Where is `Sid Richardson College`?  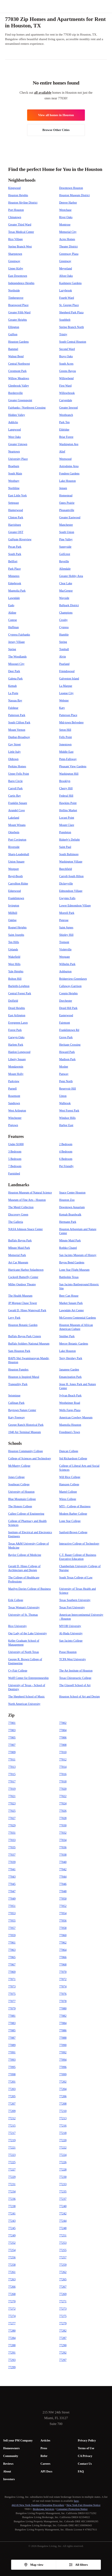
Sid Richardson College is located at coordinates (73, 1458).